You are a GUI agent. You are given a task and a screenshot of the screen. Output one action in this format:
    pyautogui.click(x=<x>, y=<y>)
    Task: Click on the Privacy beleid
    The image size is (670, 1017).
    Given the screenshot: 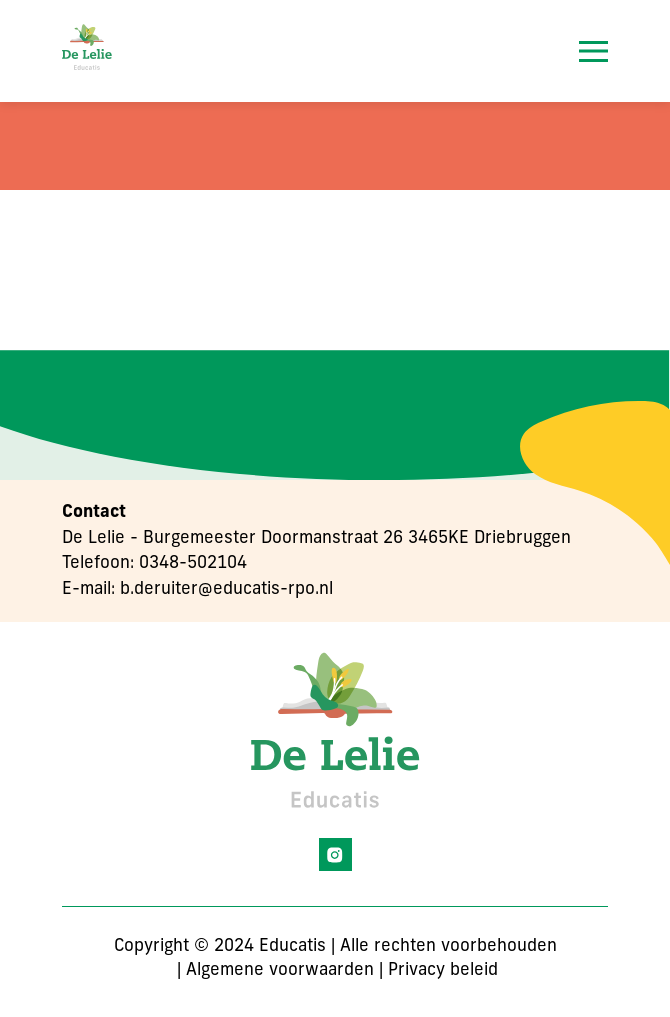 What is the action you would take?
    pyautogui.click(x=443, y=970)
    